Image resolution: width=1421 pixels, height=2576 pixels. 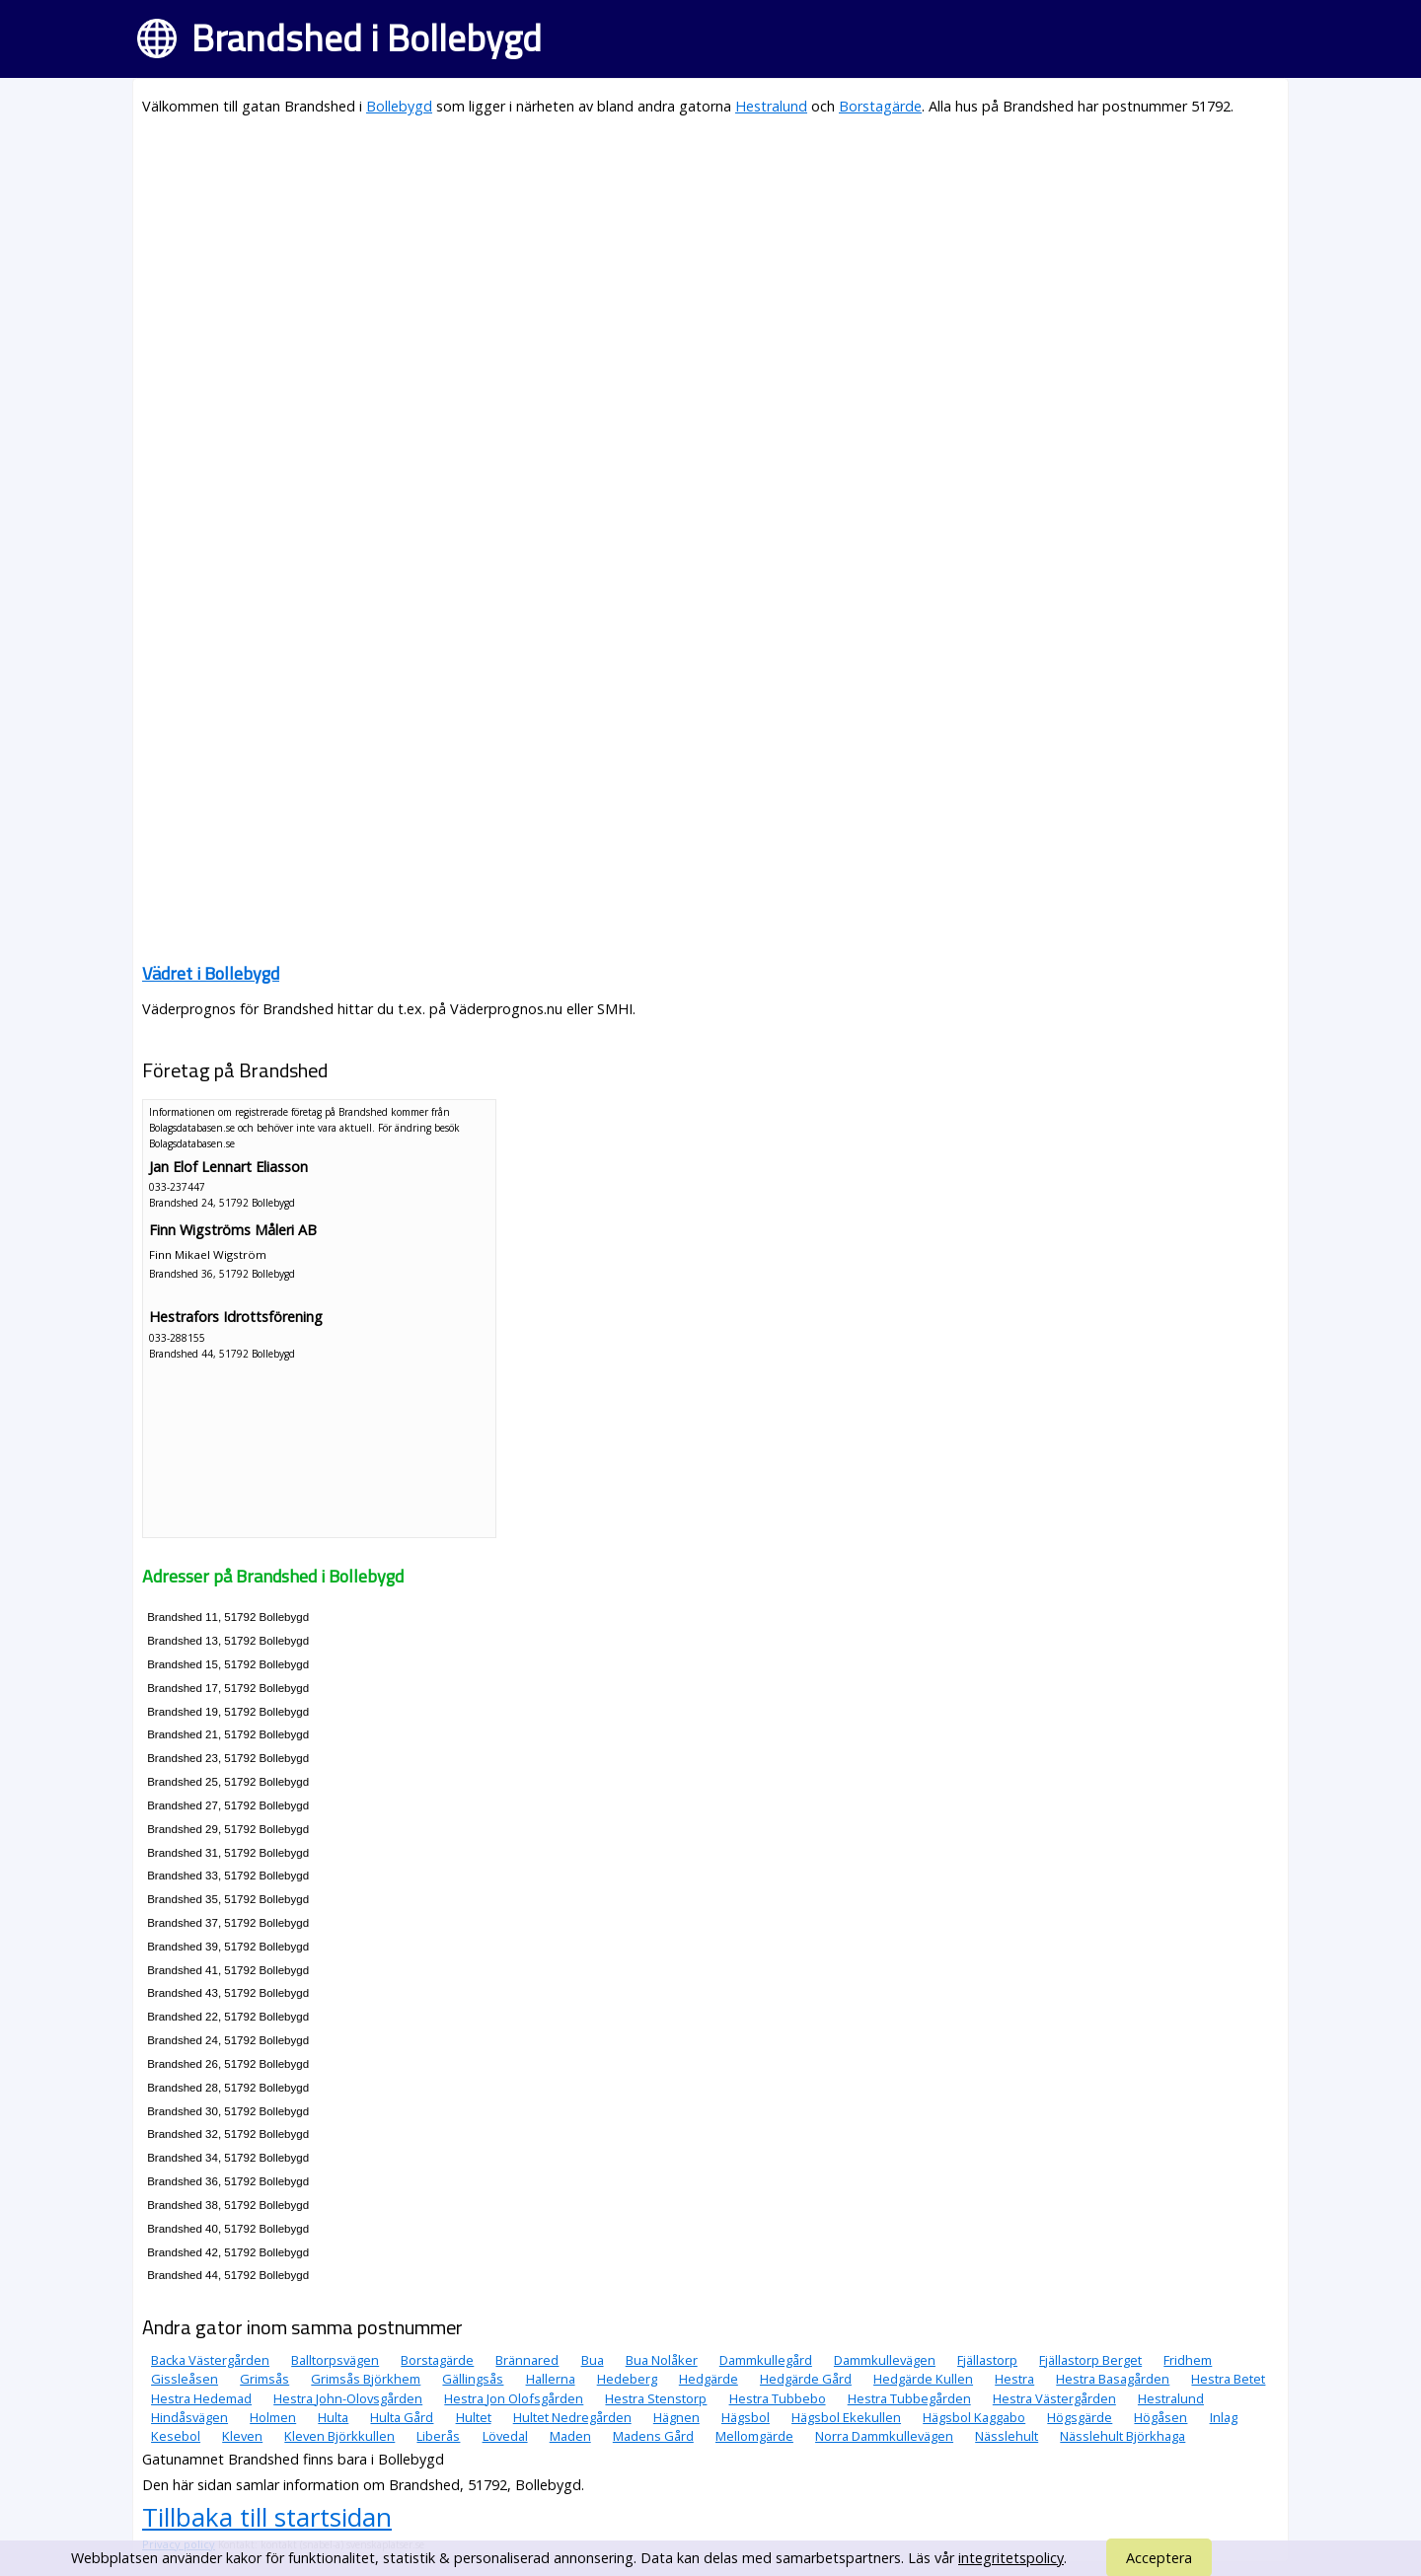 I want to click on Hultet, so click(x=473, y=2417).